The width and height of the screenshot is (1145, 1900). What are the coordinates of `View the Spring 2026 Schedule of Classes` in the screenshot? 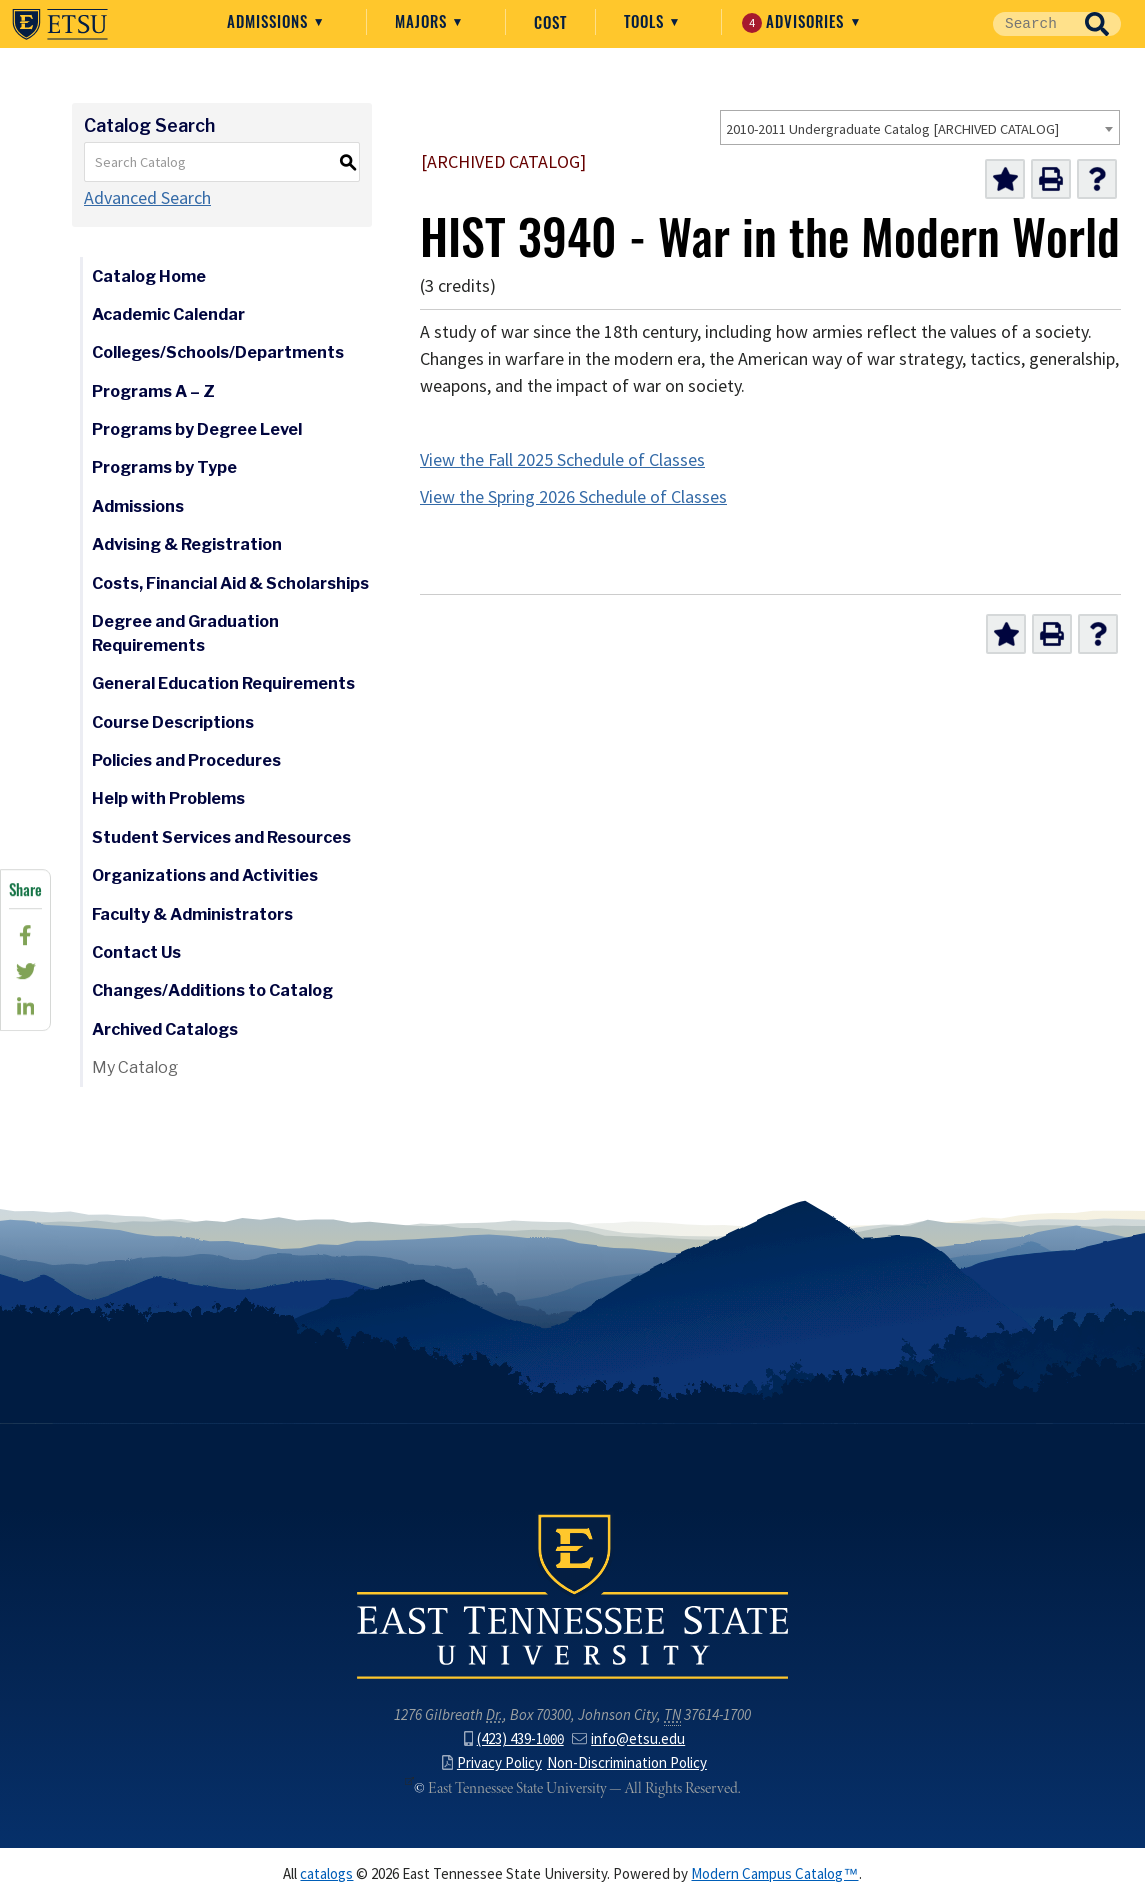 It's located at (573, 497).